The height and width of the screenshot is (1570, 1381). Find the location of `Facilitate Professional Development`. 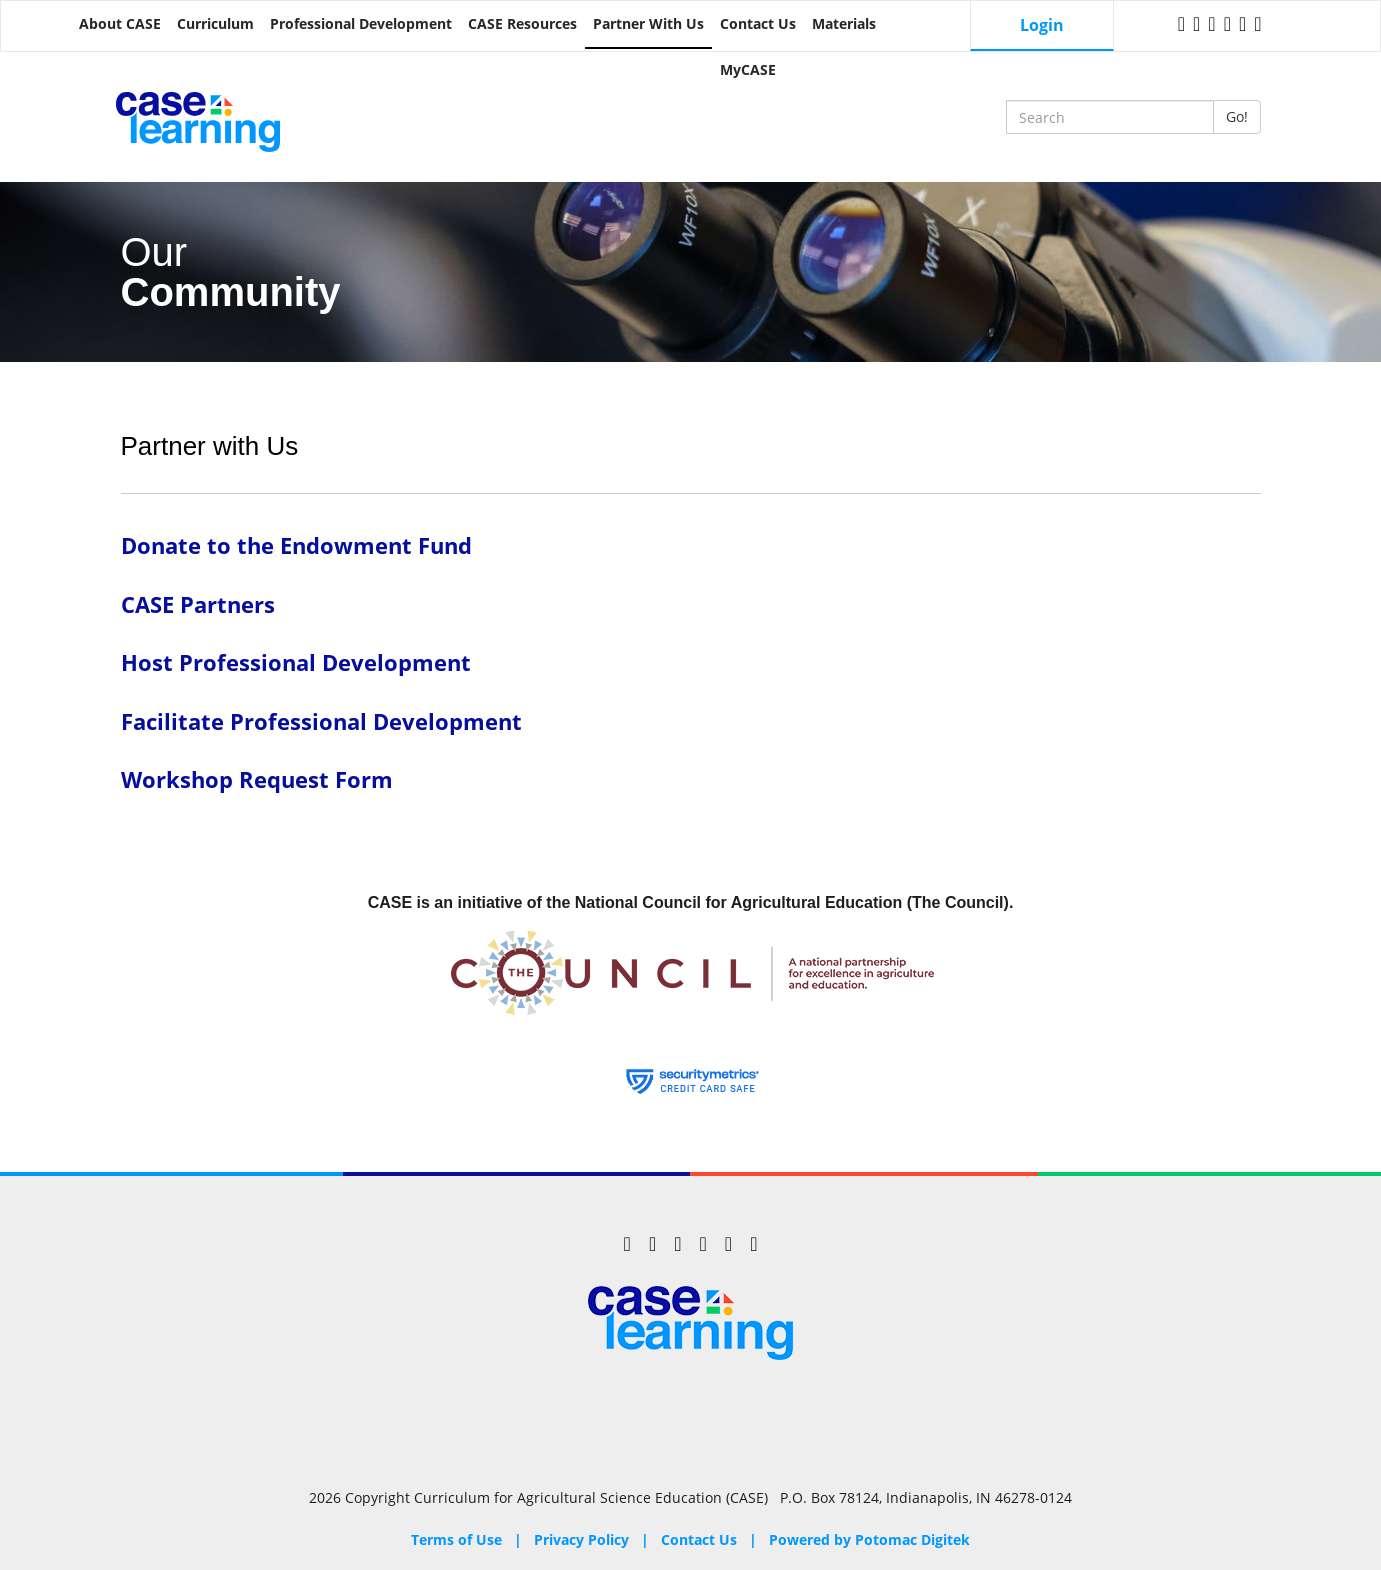

Facilitate Professional Development is located at coordinates (321, 721).